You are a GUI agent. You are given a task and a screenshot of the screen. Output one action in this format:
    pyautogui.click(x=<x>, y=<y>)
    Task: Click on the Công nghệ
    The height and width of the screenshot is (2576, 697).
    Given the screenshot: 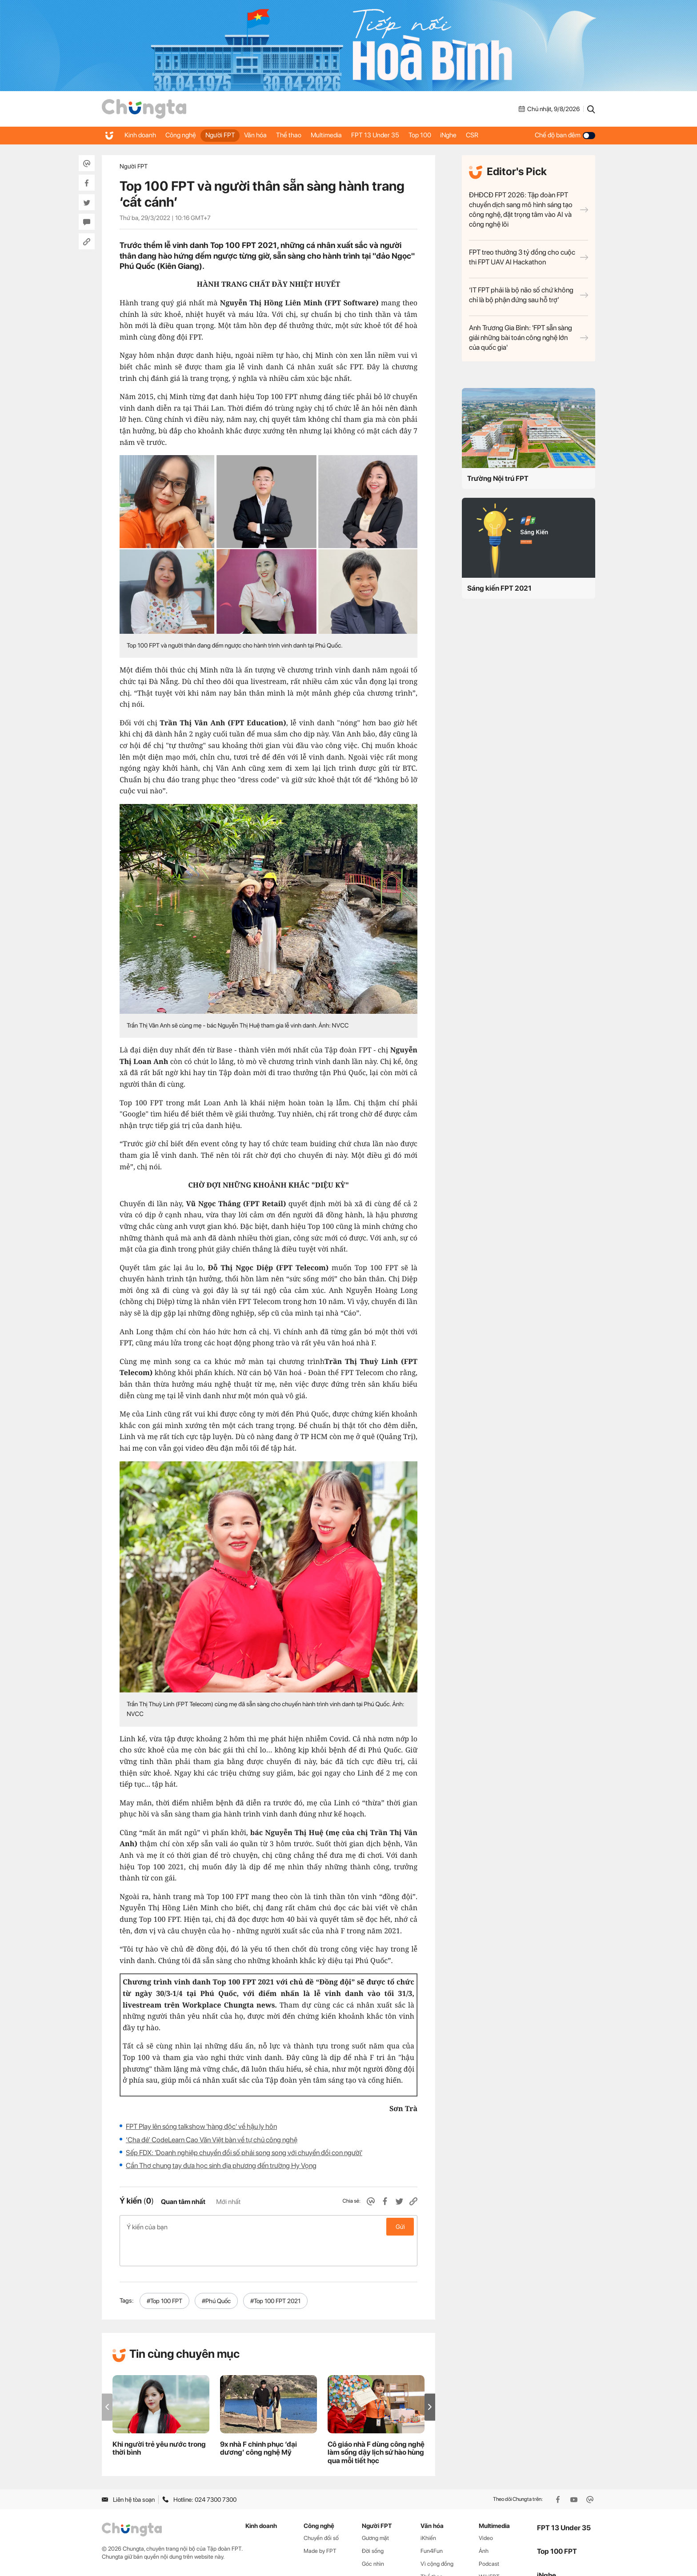 What is the action you would take?
    pyautogui.click(x=186, y=135)
    